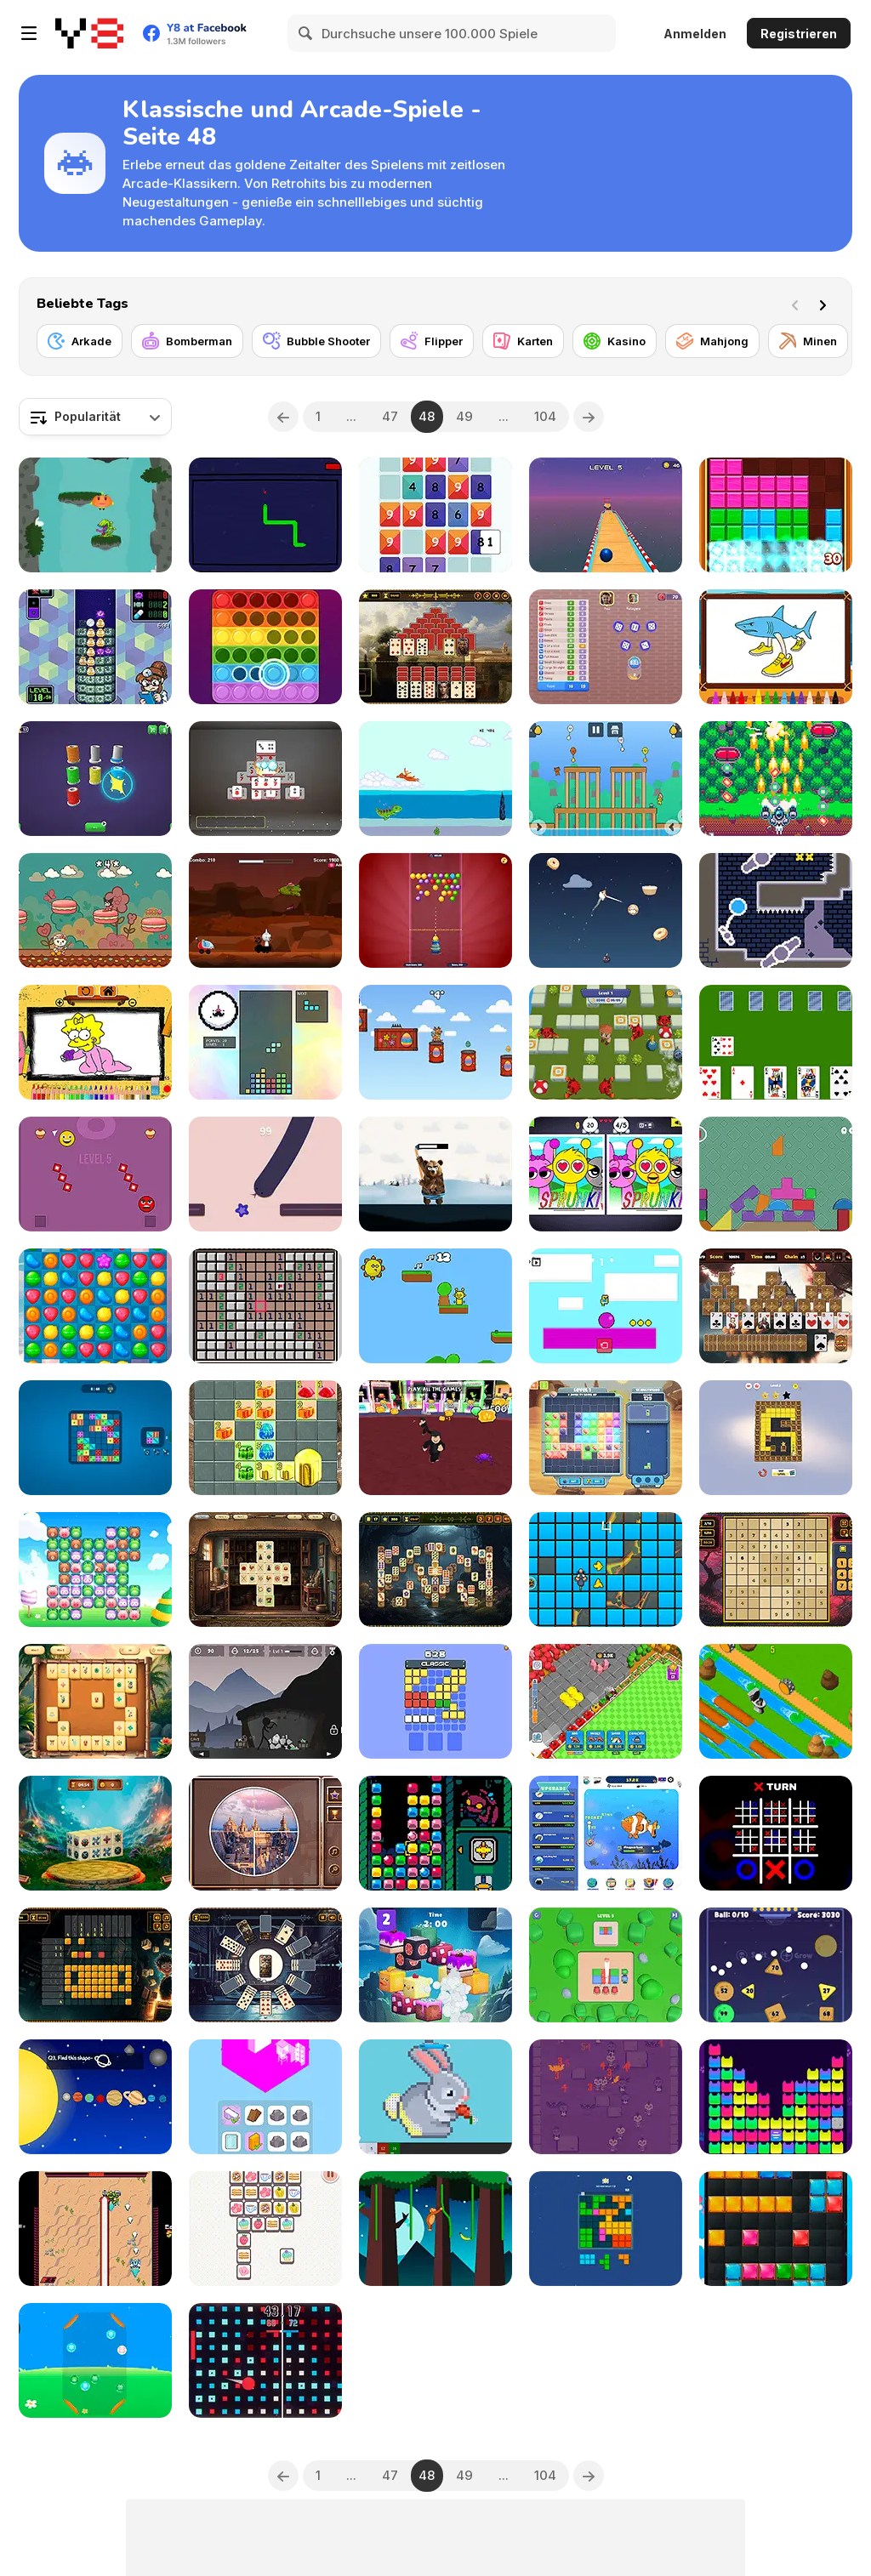 Image resolution: width=871 pixels, height=2576 pixels. I want to click on [Dobro Dash], so click(95, 1174).